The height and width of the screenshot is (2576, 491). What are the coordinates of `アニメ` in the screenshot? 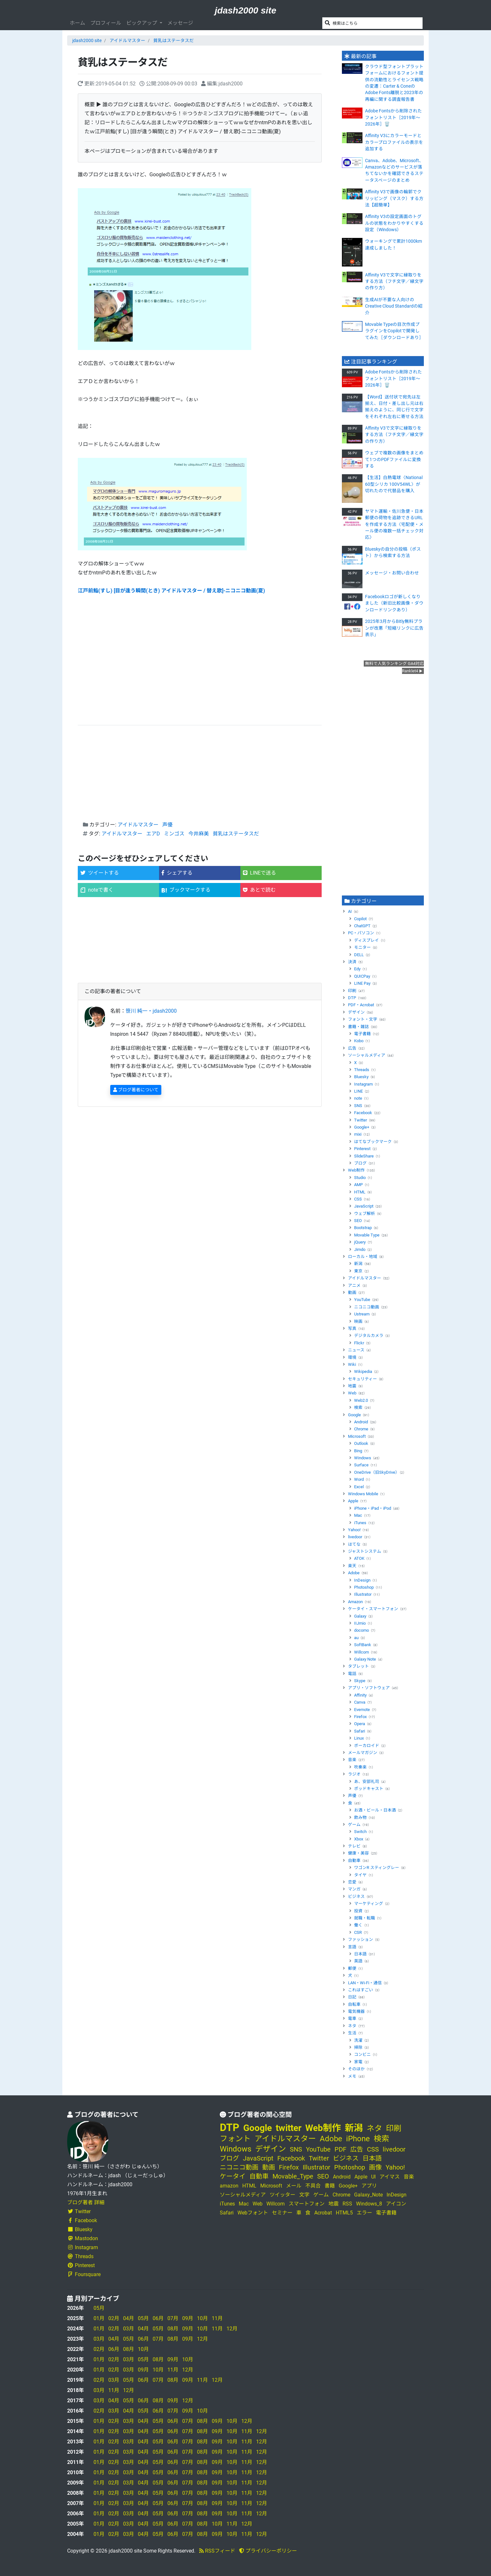 It's located at (354, 1285).